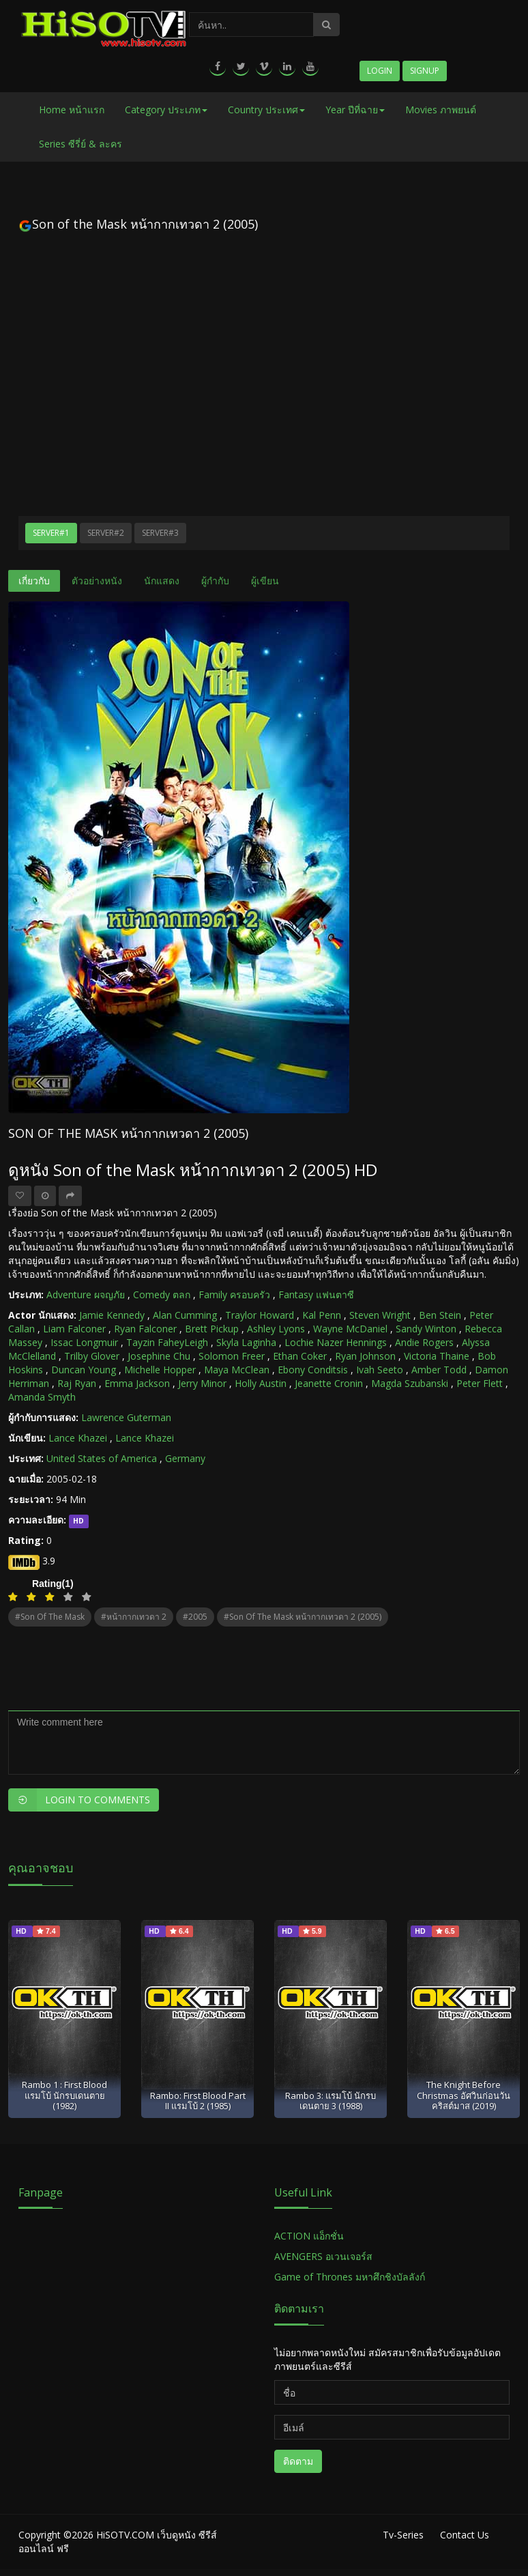 The height and width of the screenshot is (2576, 528). I want to click on Josephine Chu, so click(159, 1355).